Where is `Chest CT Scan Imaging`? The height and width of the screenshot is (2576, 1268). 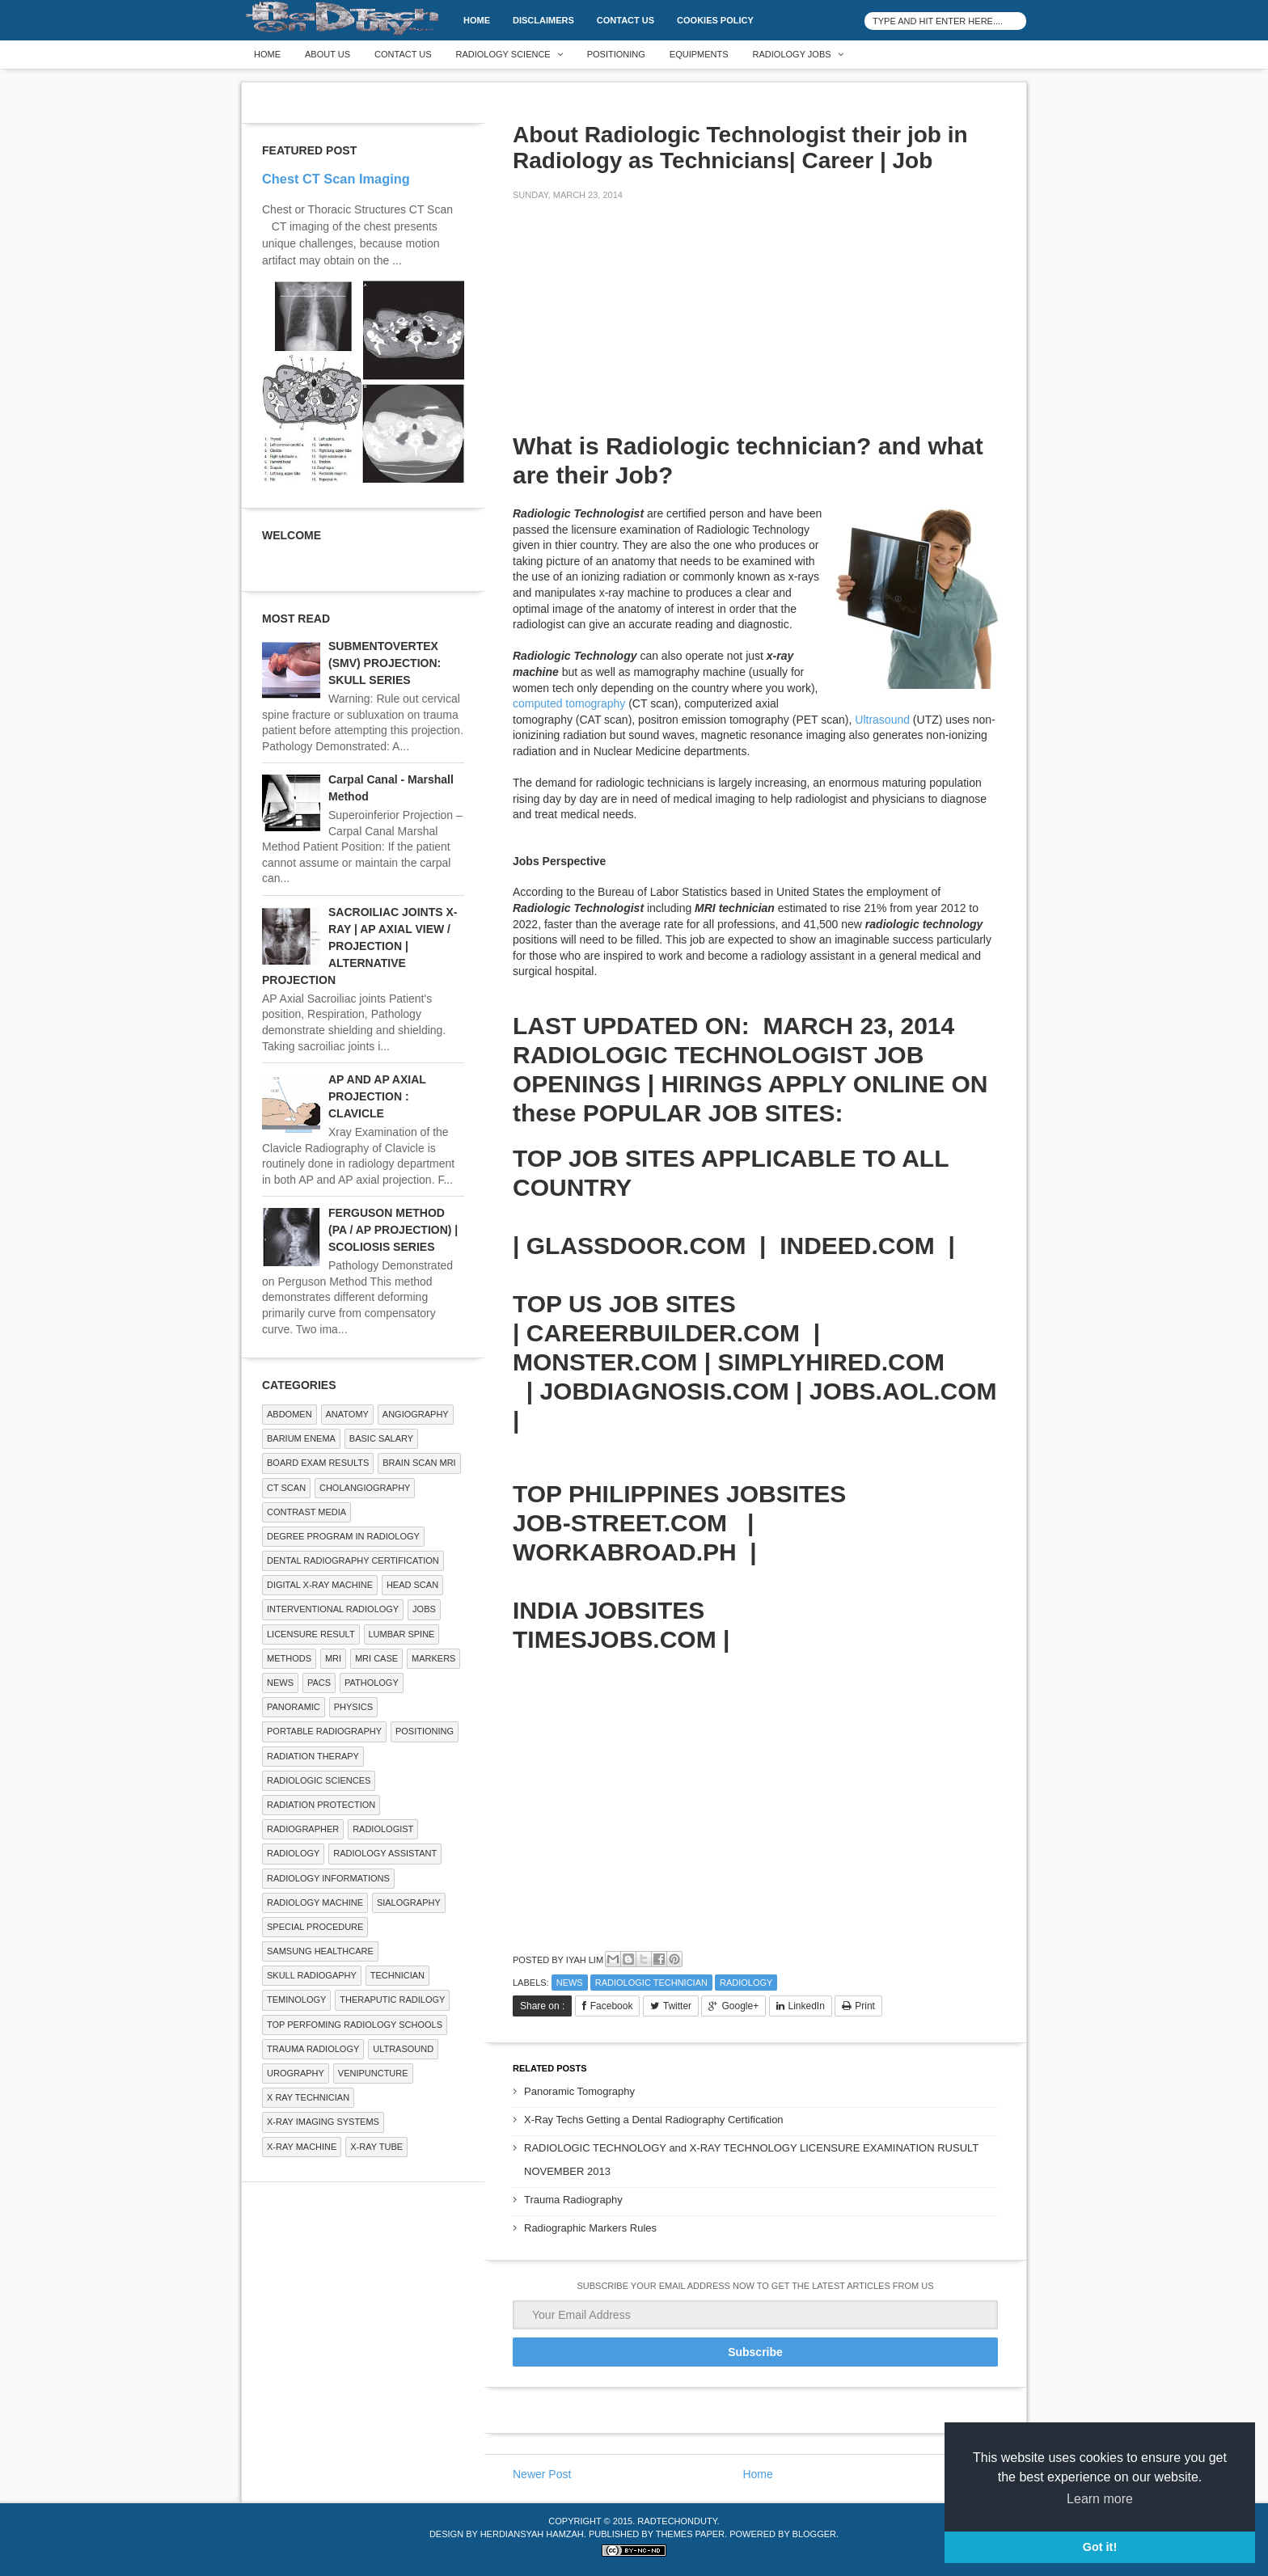 Chest CT Scan Imaging is located at coordinates (336, 178).